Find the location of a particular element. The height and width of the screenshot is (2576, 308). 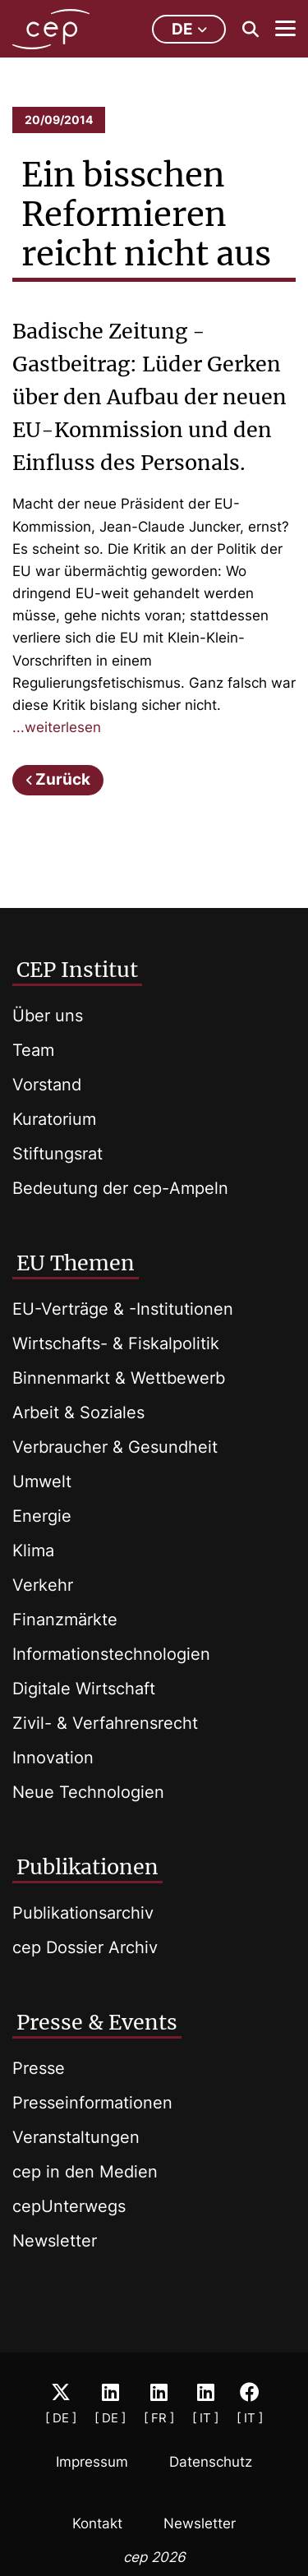

Presse & Events is located at coordinates (96, 2022).